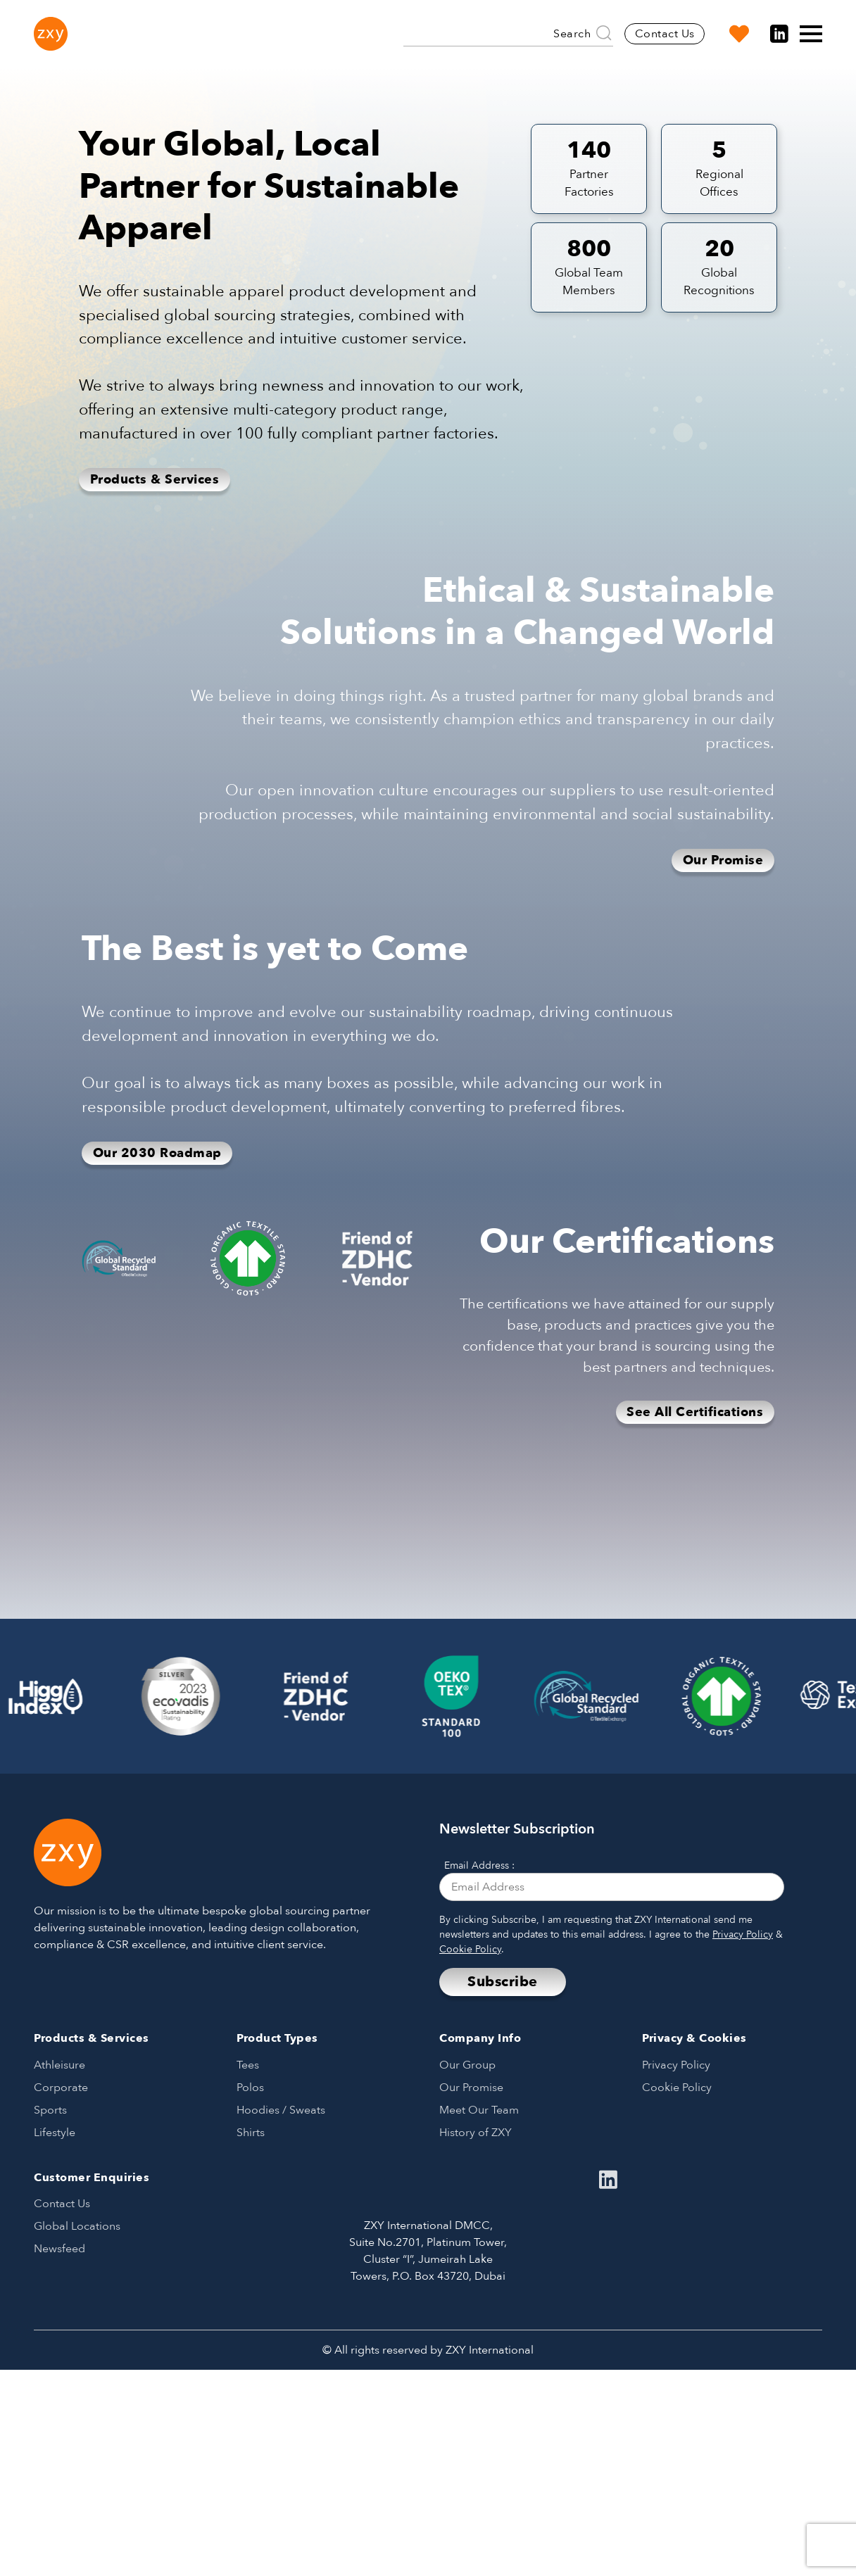 The height and width of the screenshot is (2576, 856). What do you see at coordinates (251, 2132) in the screenshot?
I see `Shirts` at bounding box center [251, 2132].